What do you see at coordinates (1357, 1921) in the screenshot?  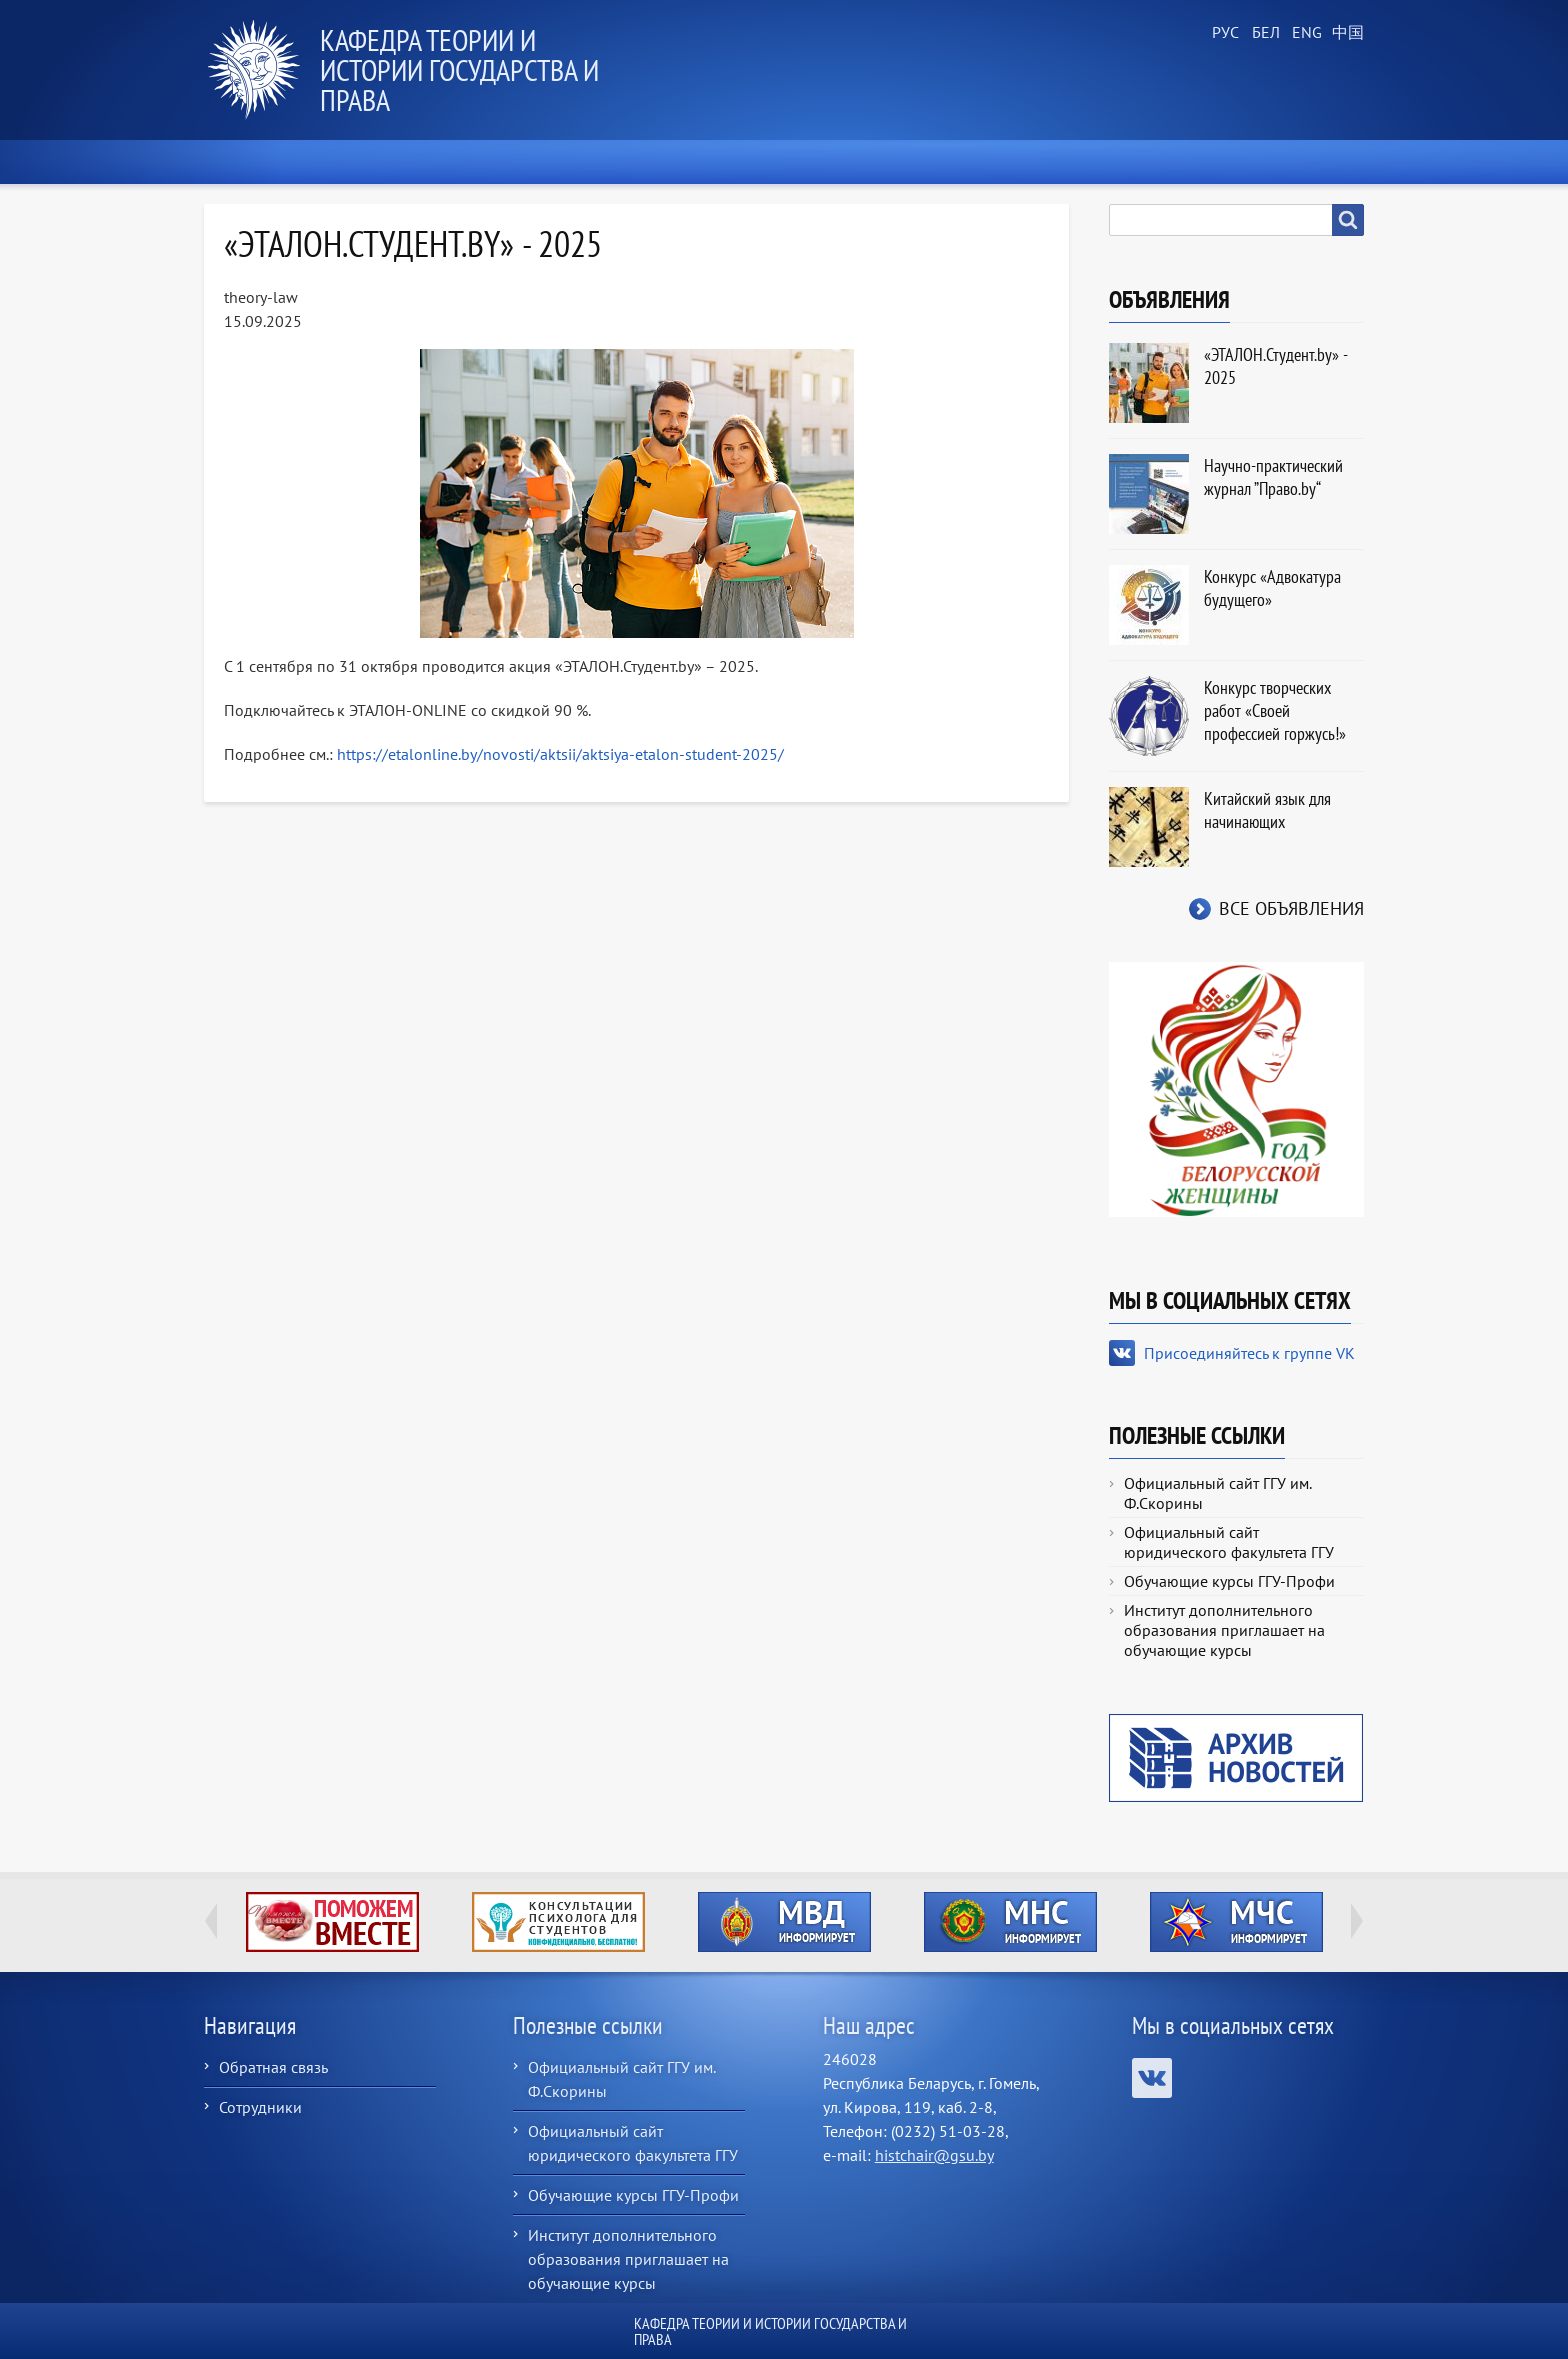 I see `Next` at bounding box center [1357, 1921].